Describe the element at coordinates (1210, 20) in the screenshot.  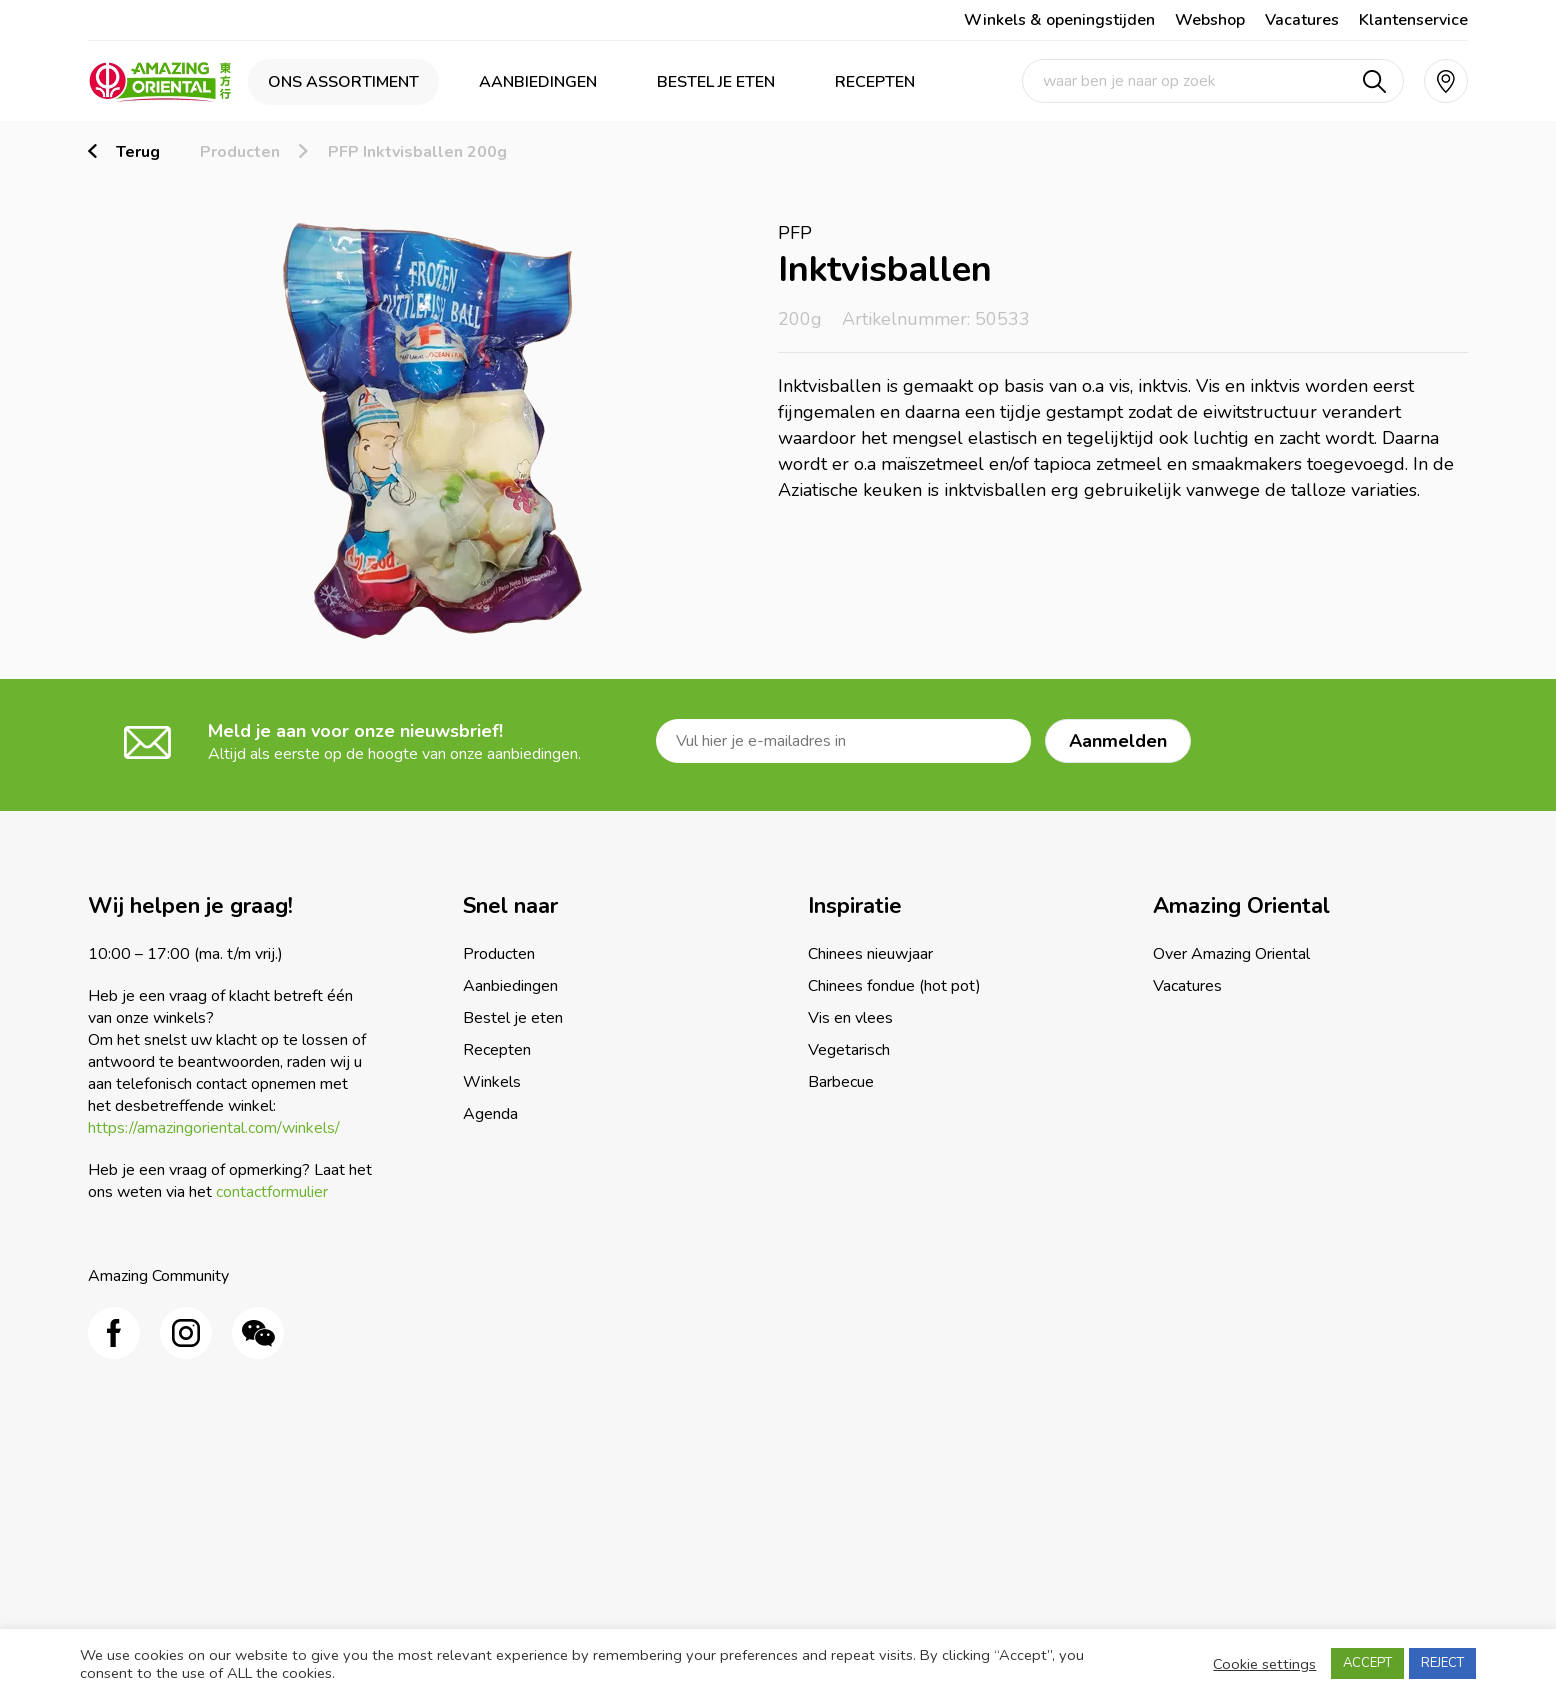
I see `Webshop` at that location.